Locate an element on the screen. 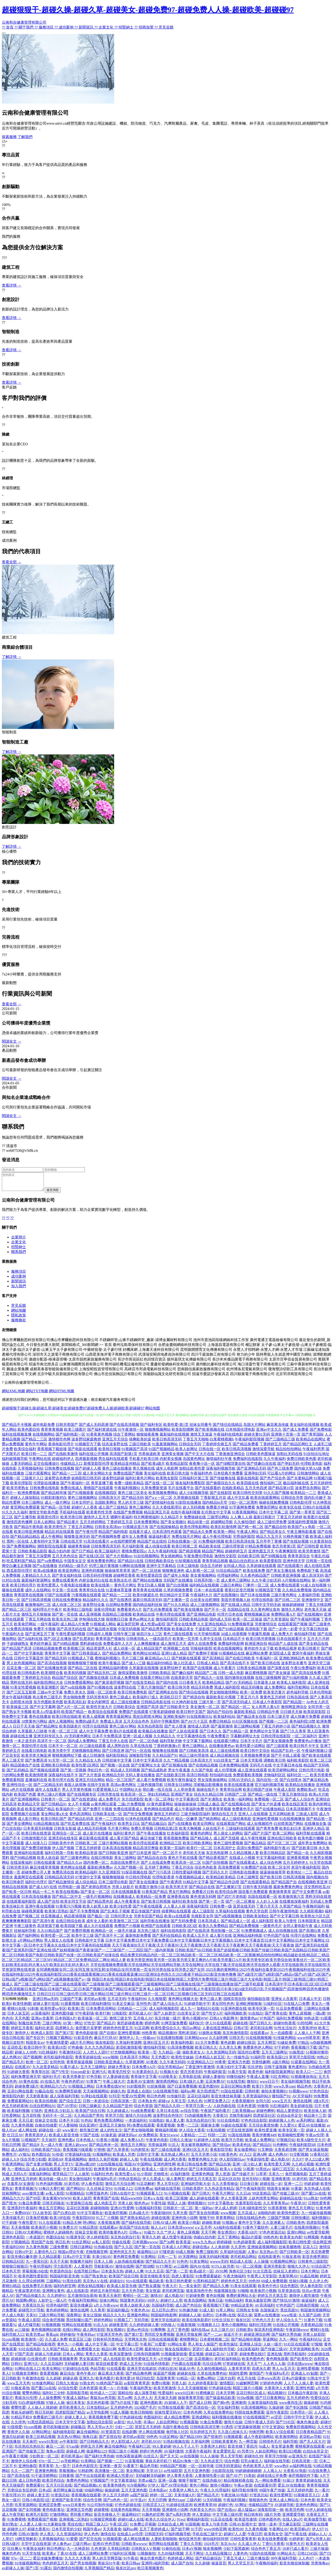  欧美a在线播放 is located at coordinates (45, 1574).